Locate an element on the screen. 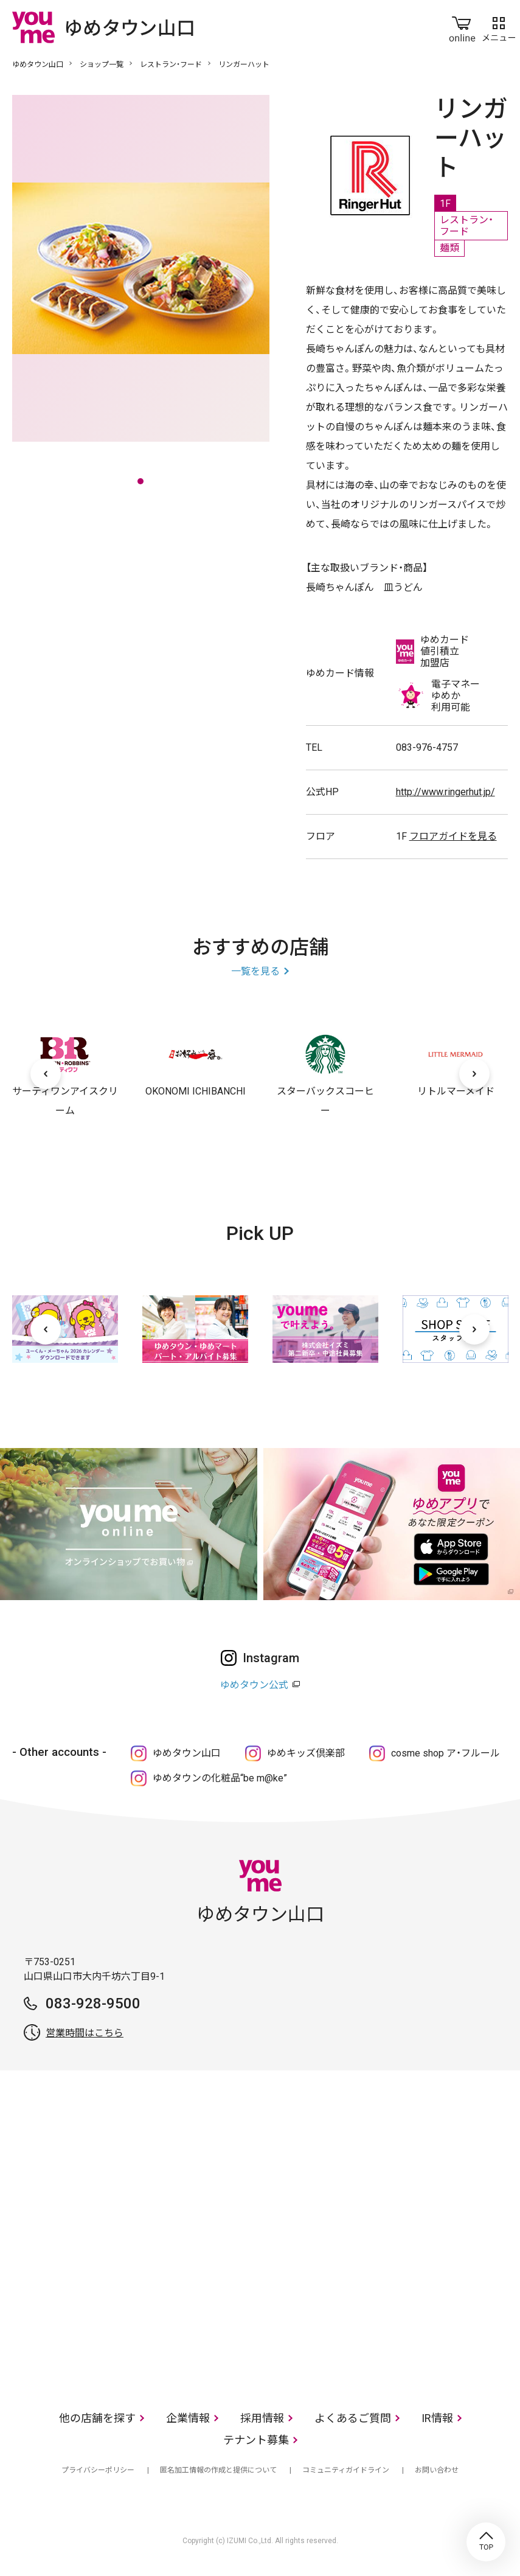 This screenshot has width=520, height=2576. ゆめタウン山口 is located at coordinates (37, 64).